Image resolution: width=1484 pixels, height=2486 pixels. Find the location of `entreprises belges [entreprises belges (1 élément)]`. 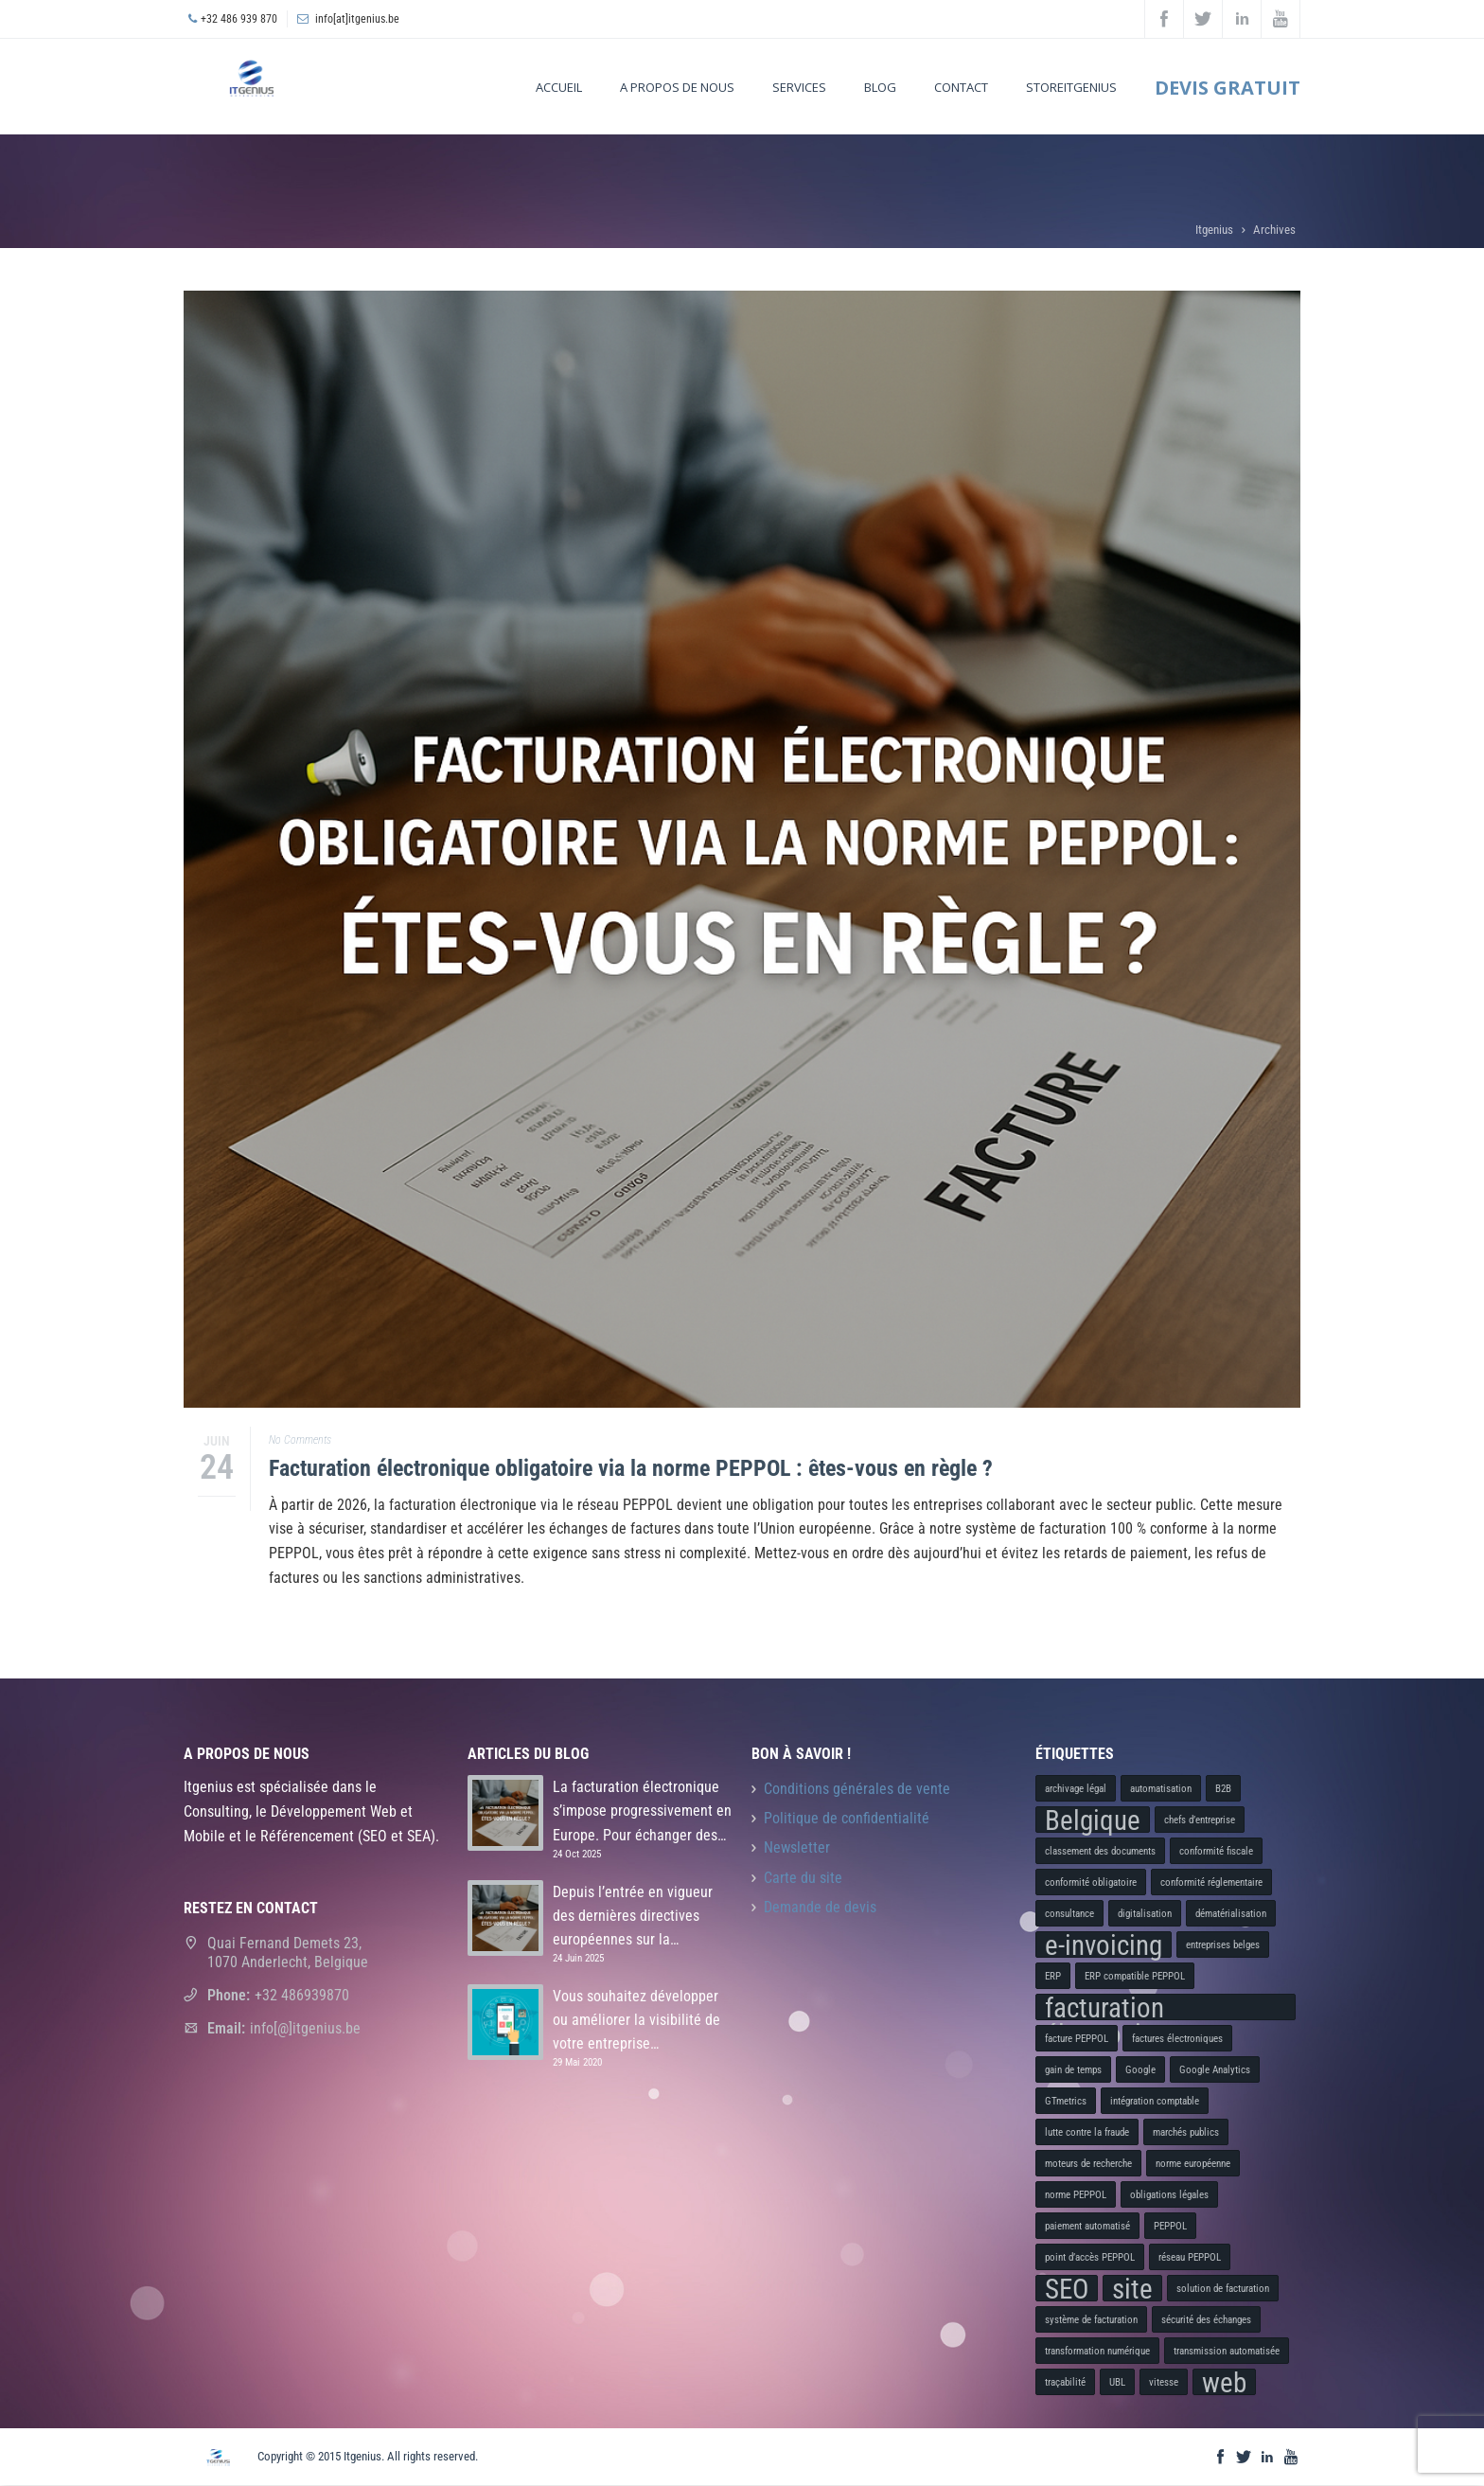

entreprises belges [entreprises belges (1 élément)] is located at coordinates (1223, 1945).